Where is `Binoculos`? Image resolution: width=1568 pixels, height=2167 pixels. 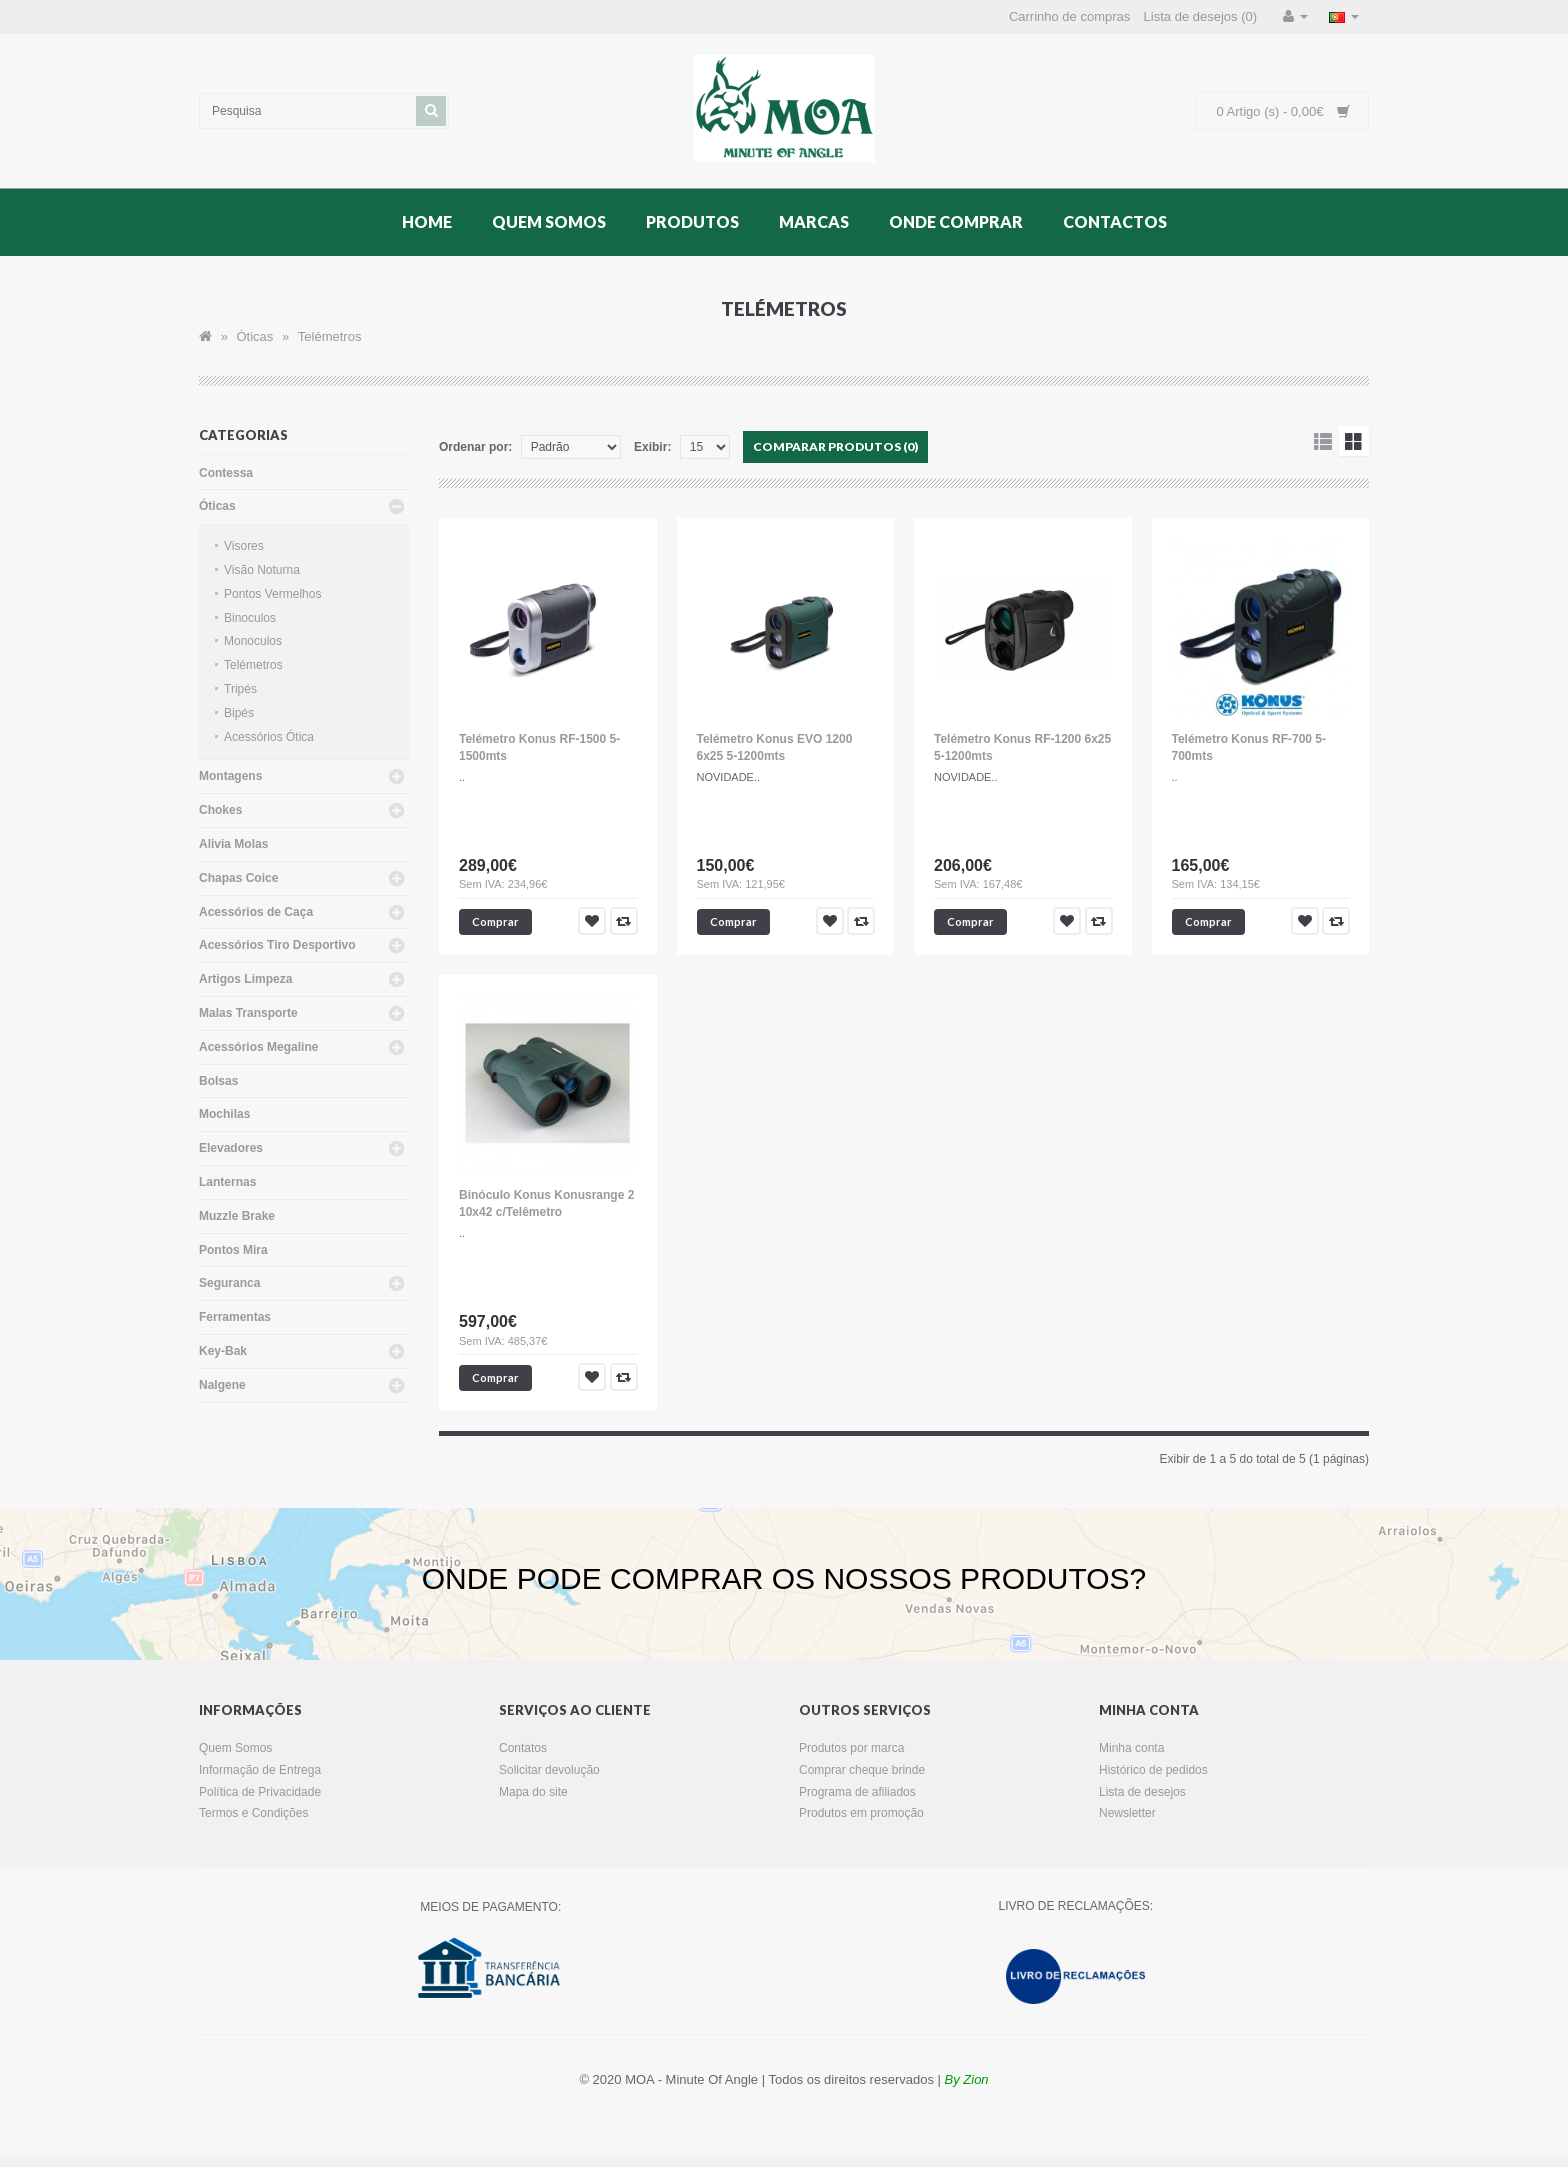 Binoculos is located at coordinates (250, 618).